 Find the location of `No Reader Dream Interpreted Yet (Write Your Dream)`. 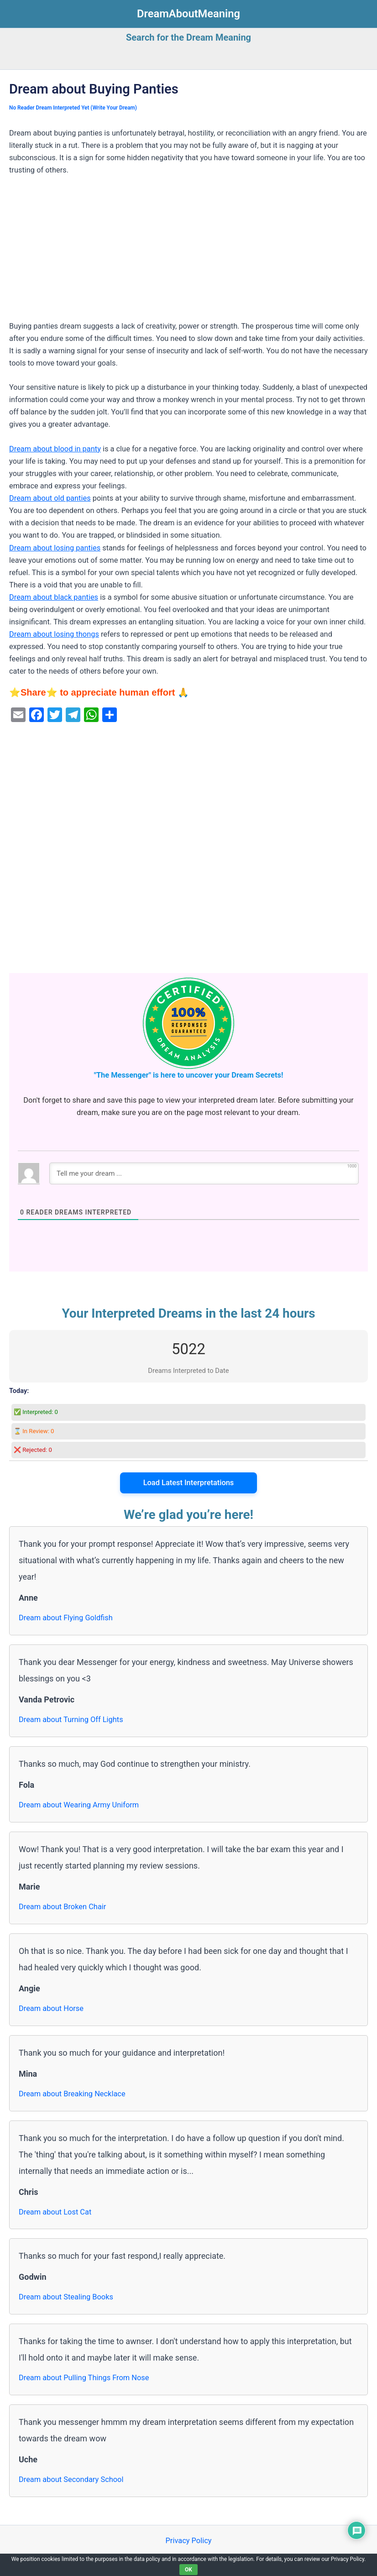

No Reader Dream Interpreted Yet (Write Your Dream) is located at coordinates (73, 108).